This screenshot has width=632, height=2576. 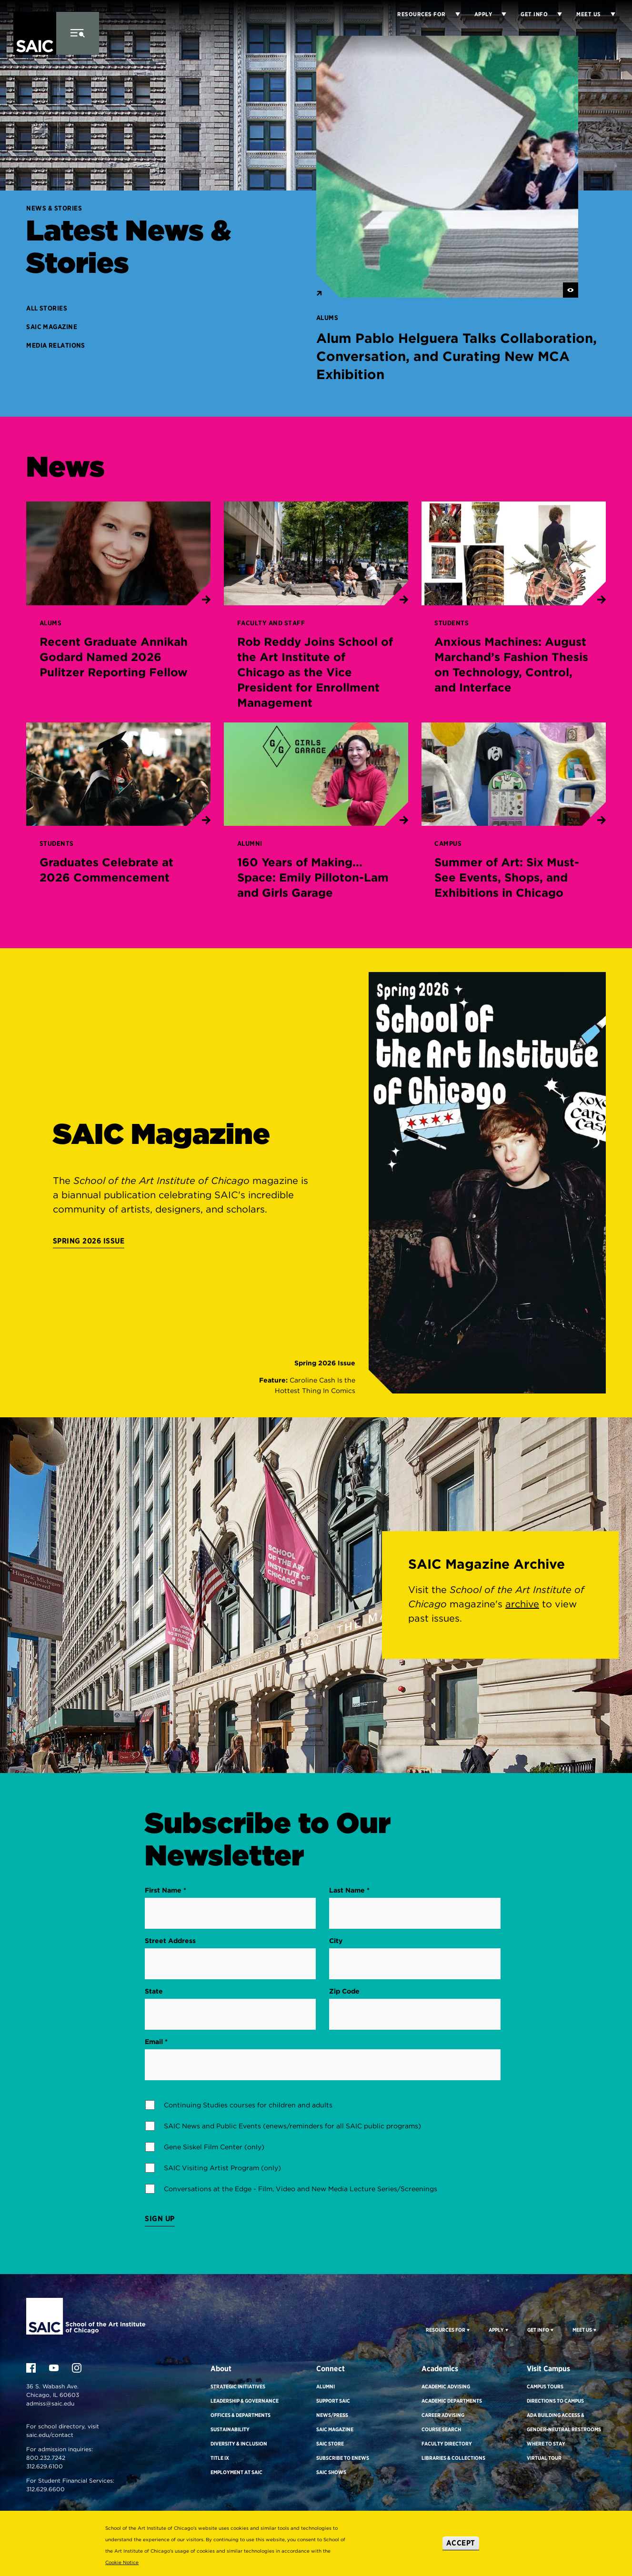 I want to click on Employment at SAIC, so click(x=236, y=2472).